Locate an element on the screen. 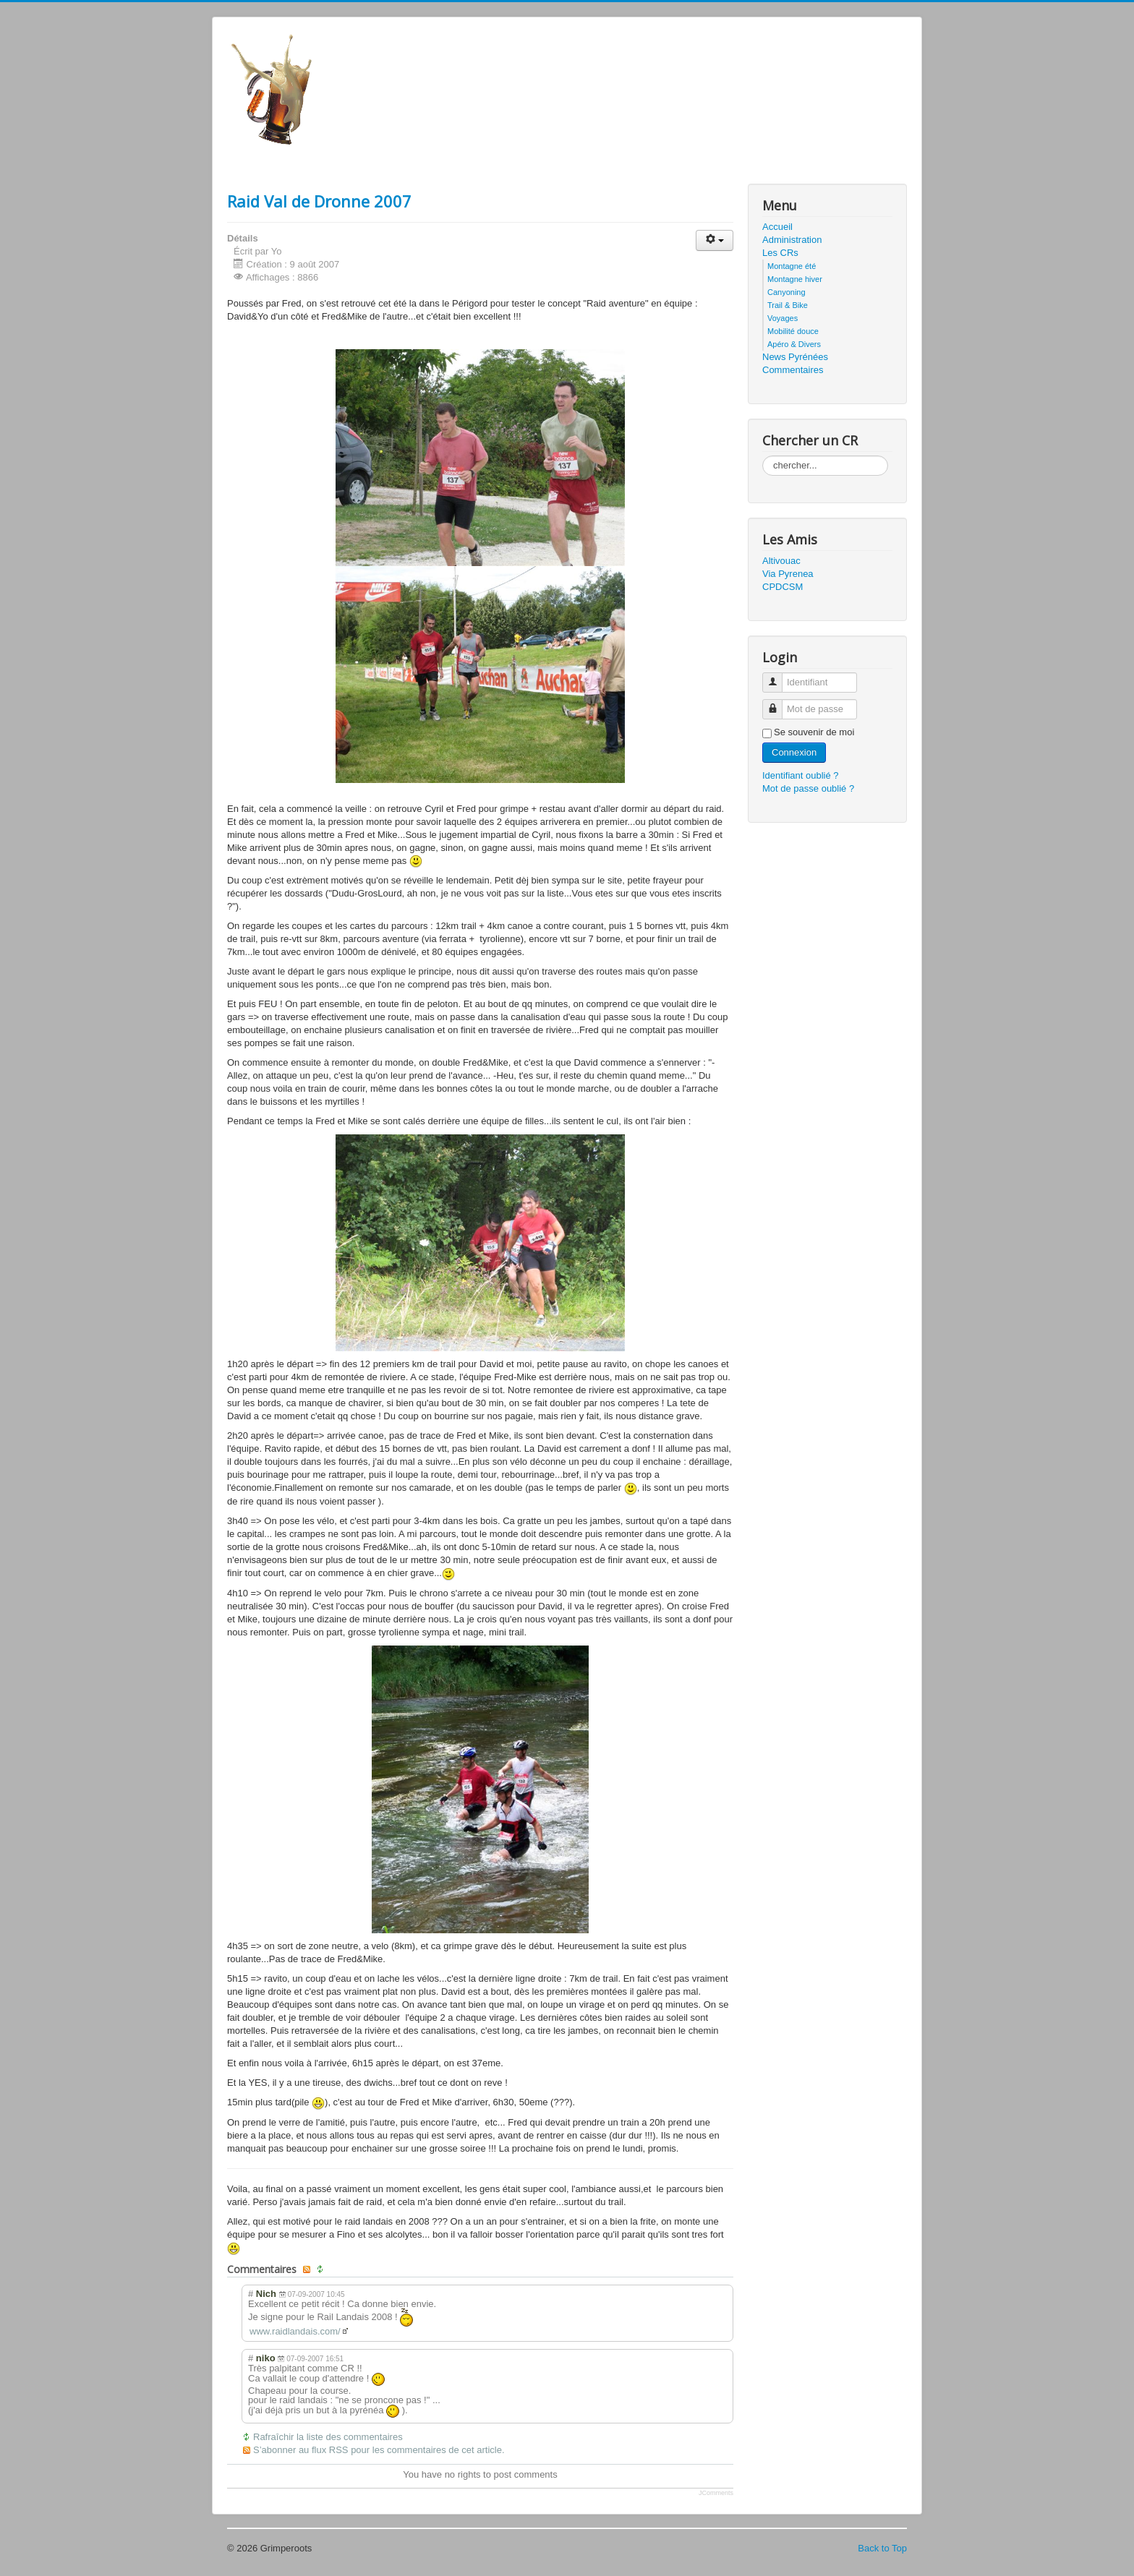 The width and height of the screenshot is (1134, 2576). Mot de passe oublié ? is located at coordinates (808, 788).